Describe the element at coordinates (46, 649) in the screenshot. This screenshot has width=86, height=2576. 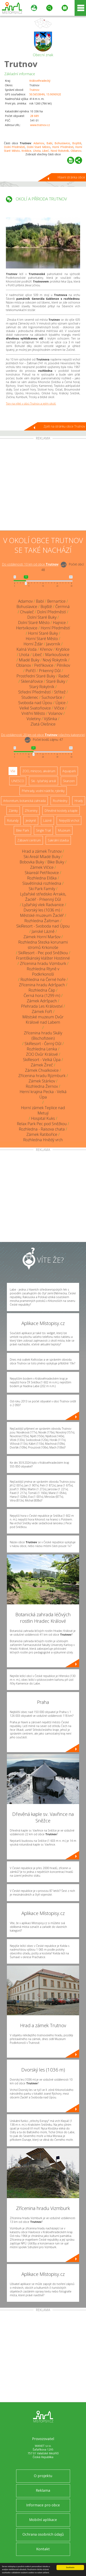
I see `Křenov` at that location.